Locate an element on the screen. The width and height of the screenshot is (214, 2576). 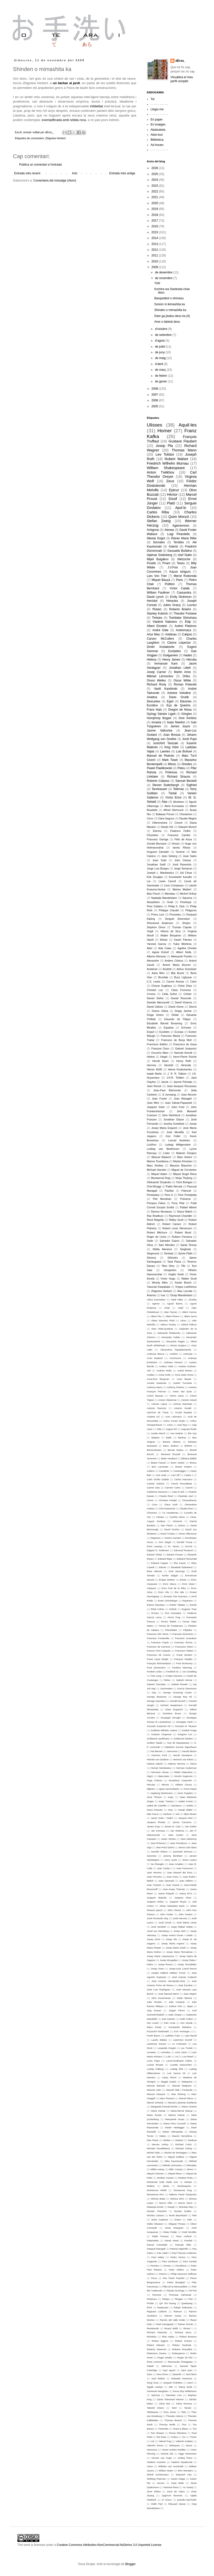
Vertumne is located at coordinates (152, 2449).